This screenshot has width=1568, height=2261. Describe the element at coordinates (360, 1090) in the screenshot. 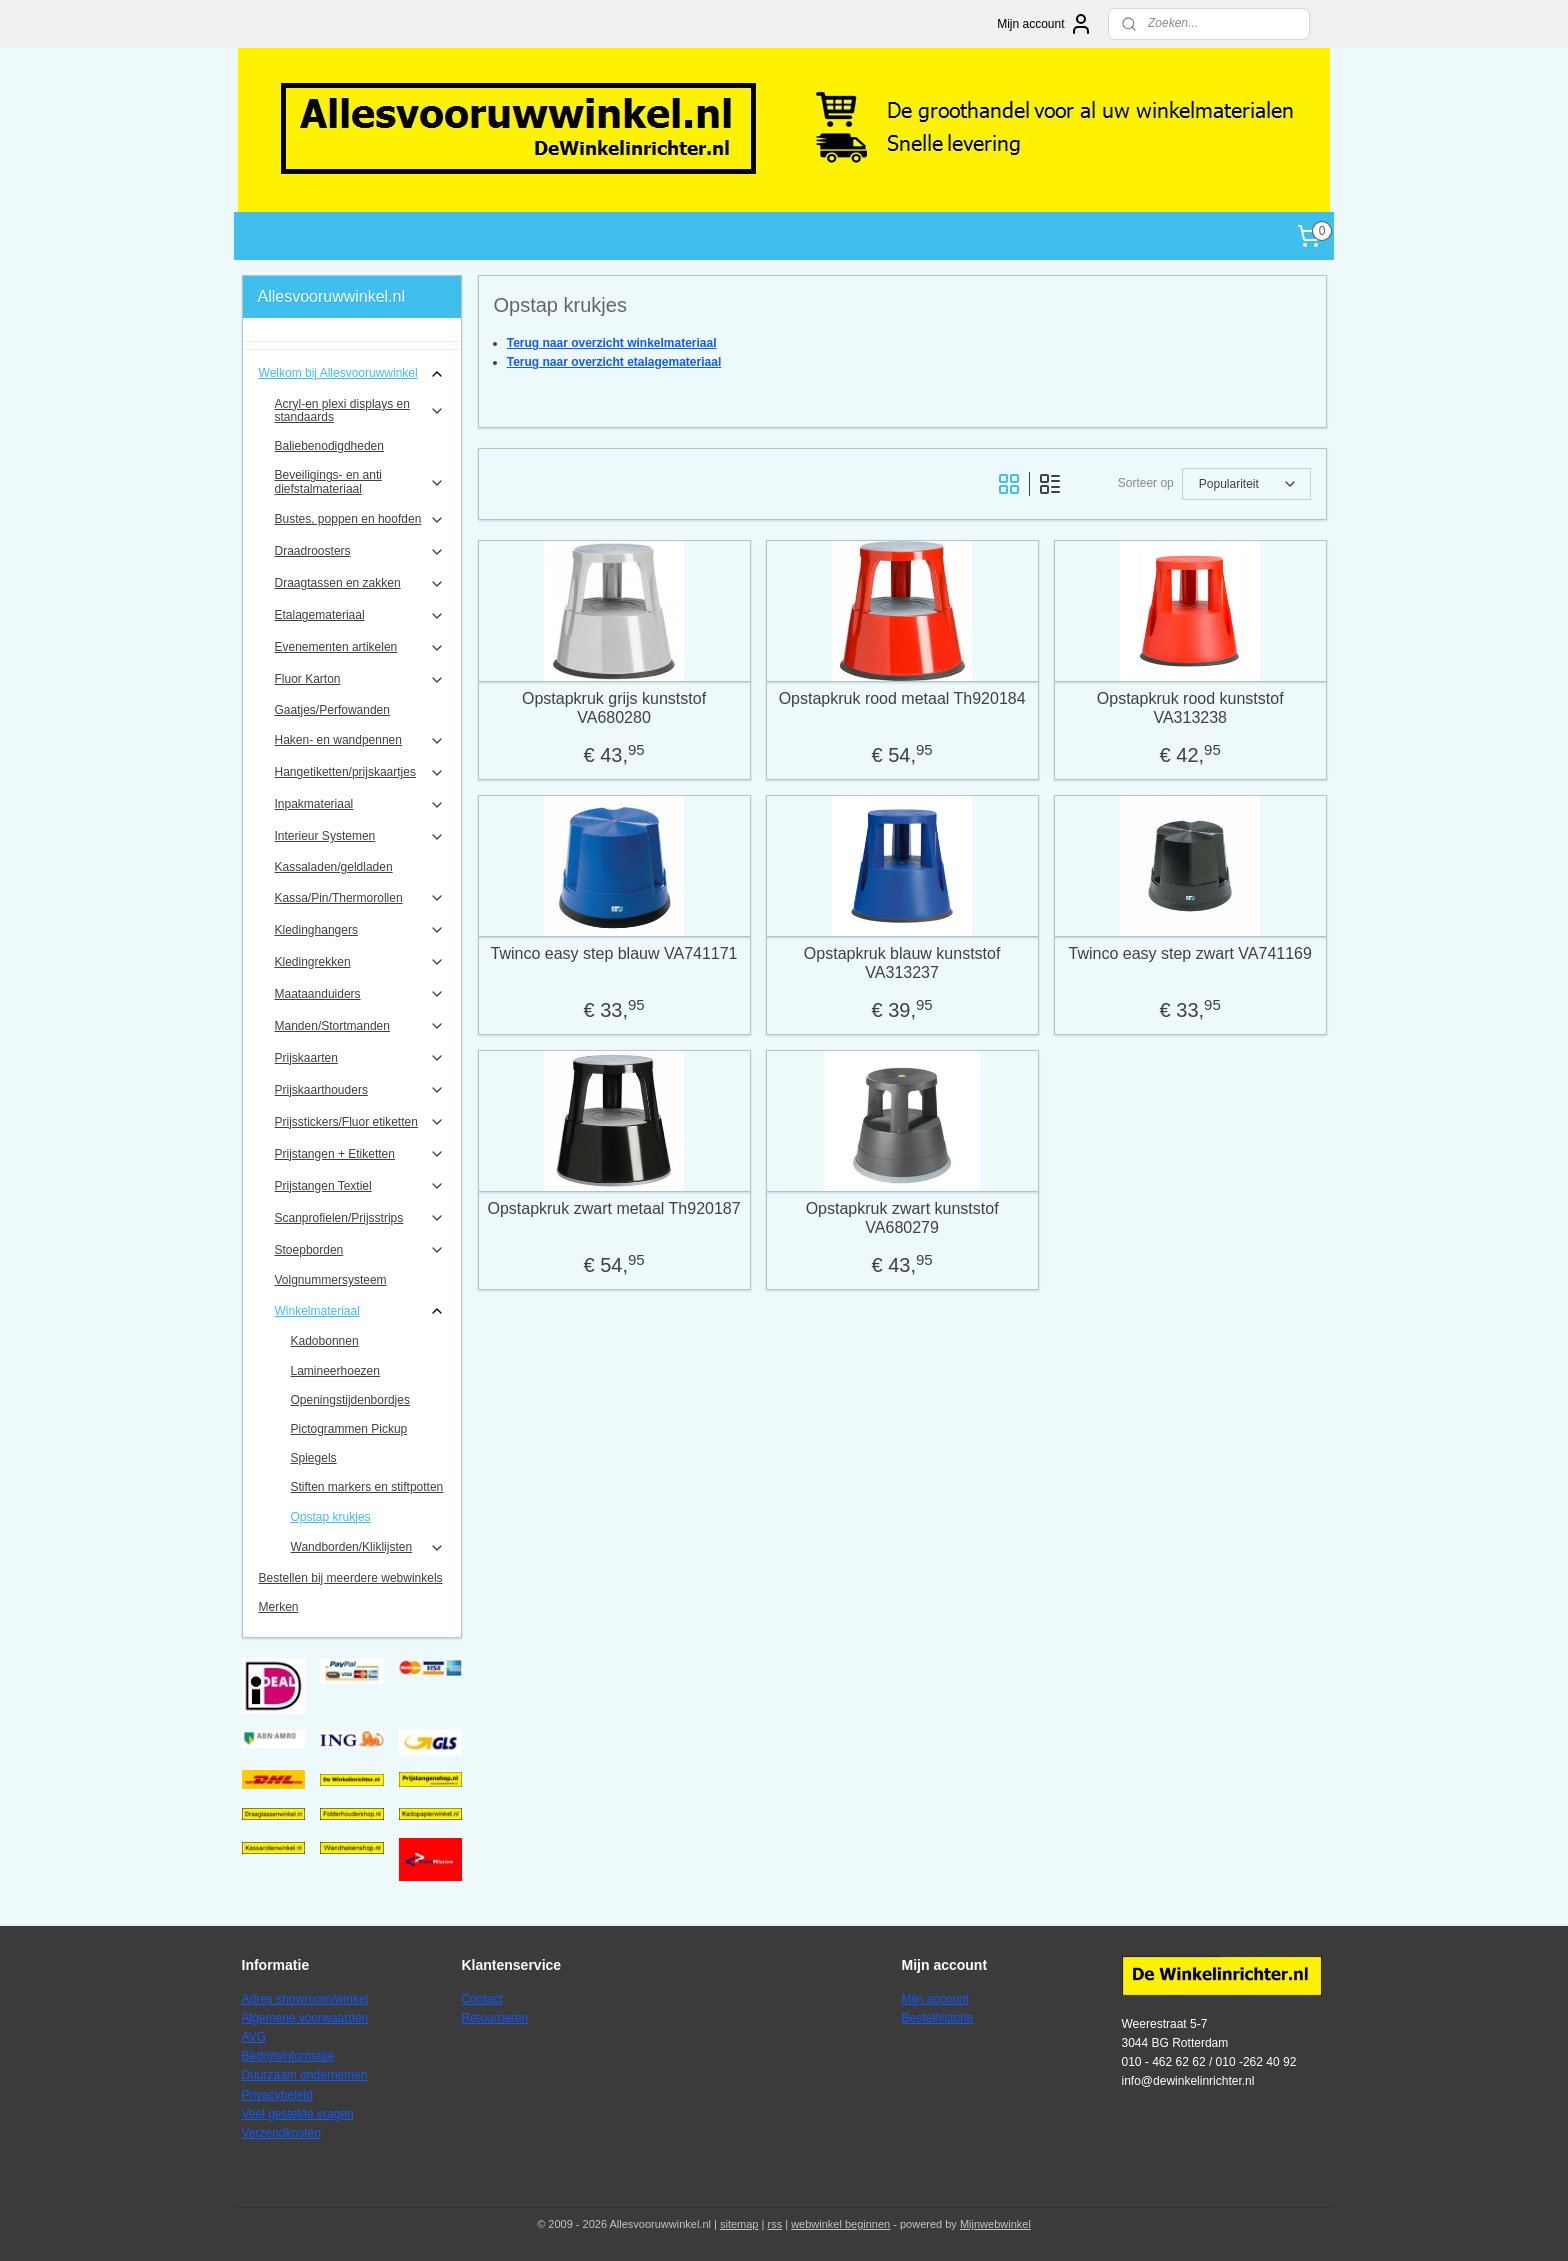

I see `Prijskaarthouders` at that location.